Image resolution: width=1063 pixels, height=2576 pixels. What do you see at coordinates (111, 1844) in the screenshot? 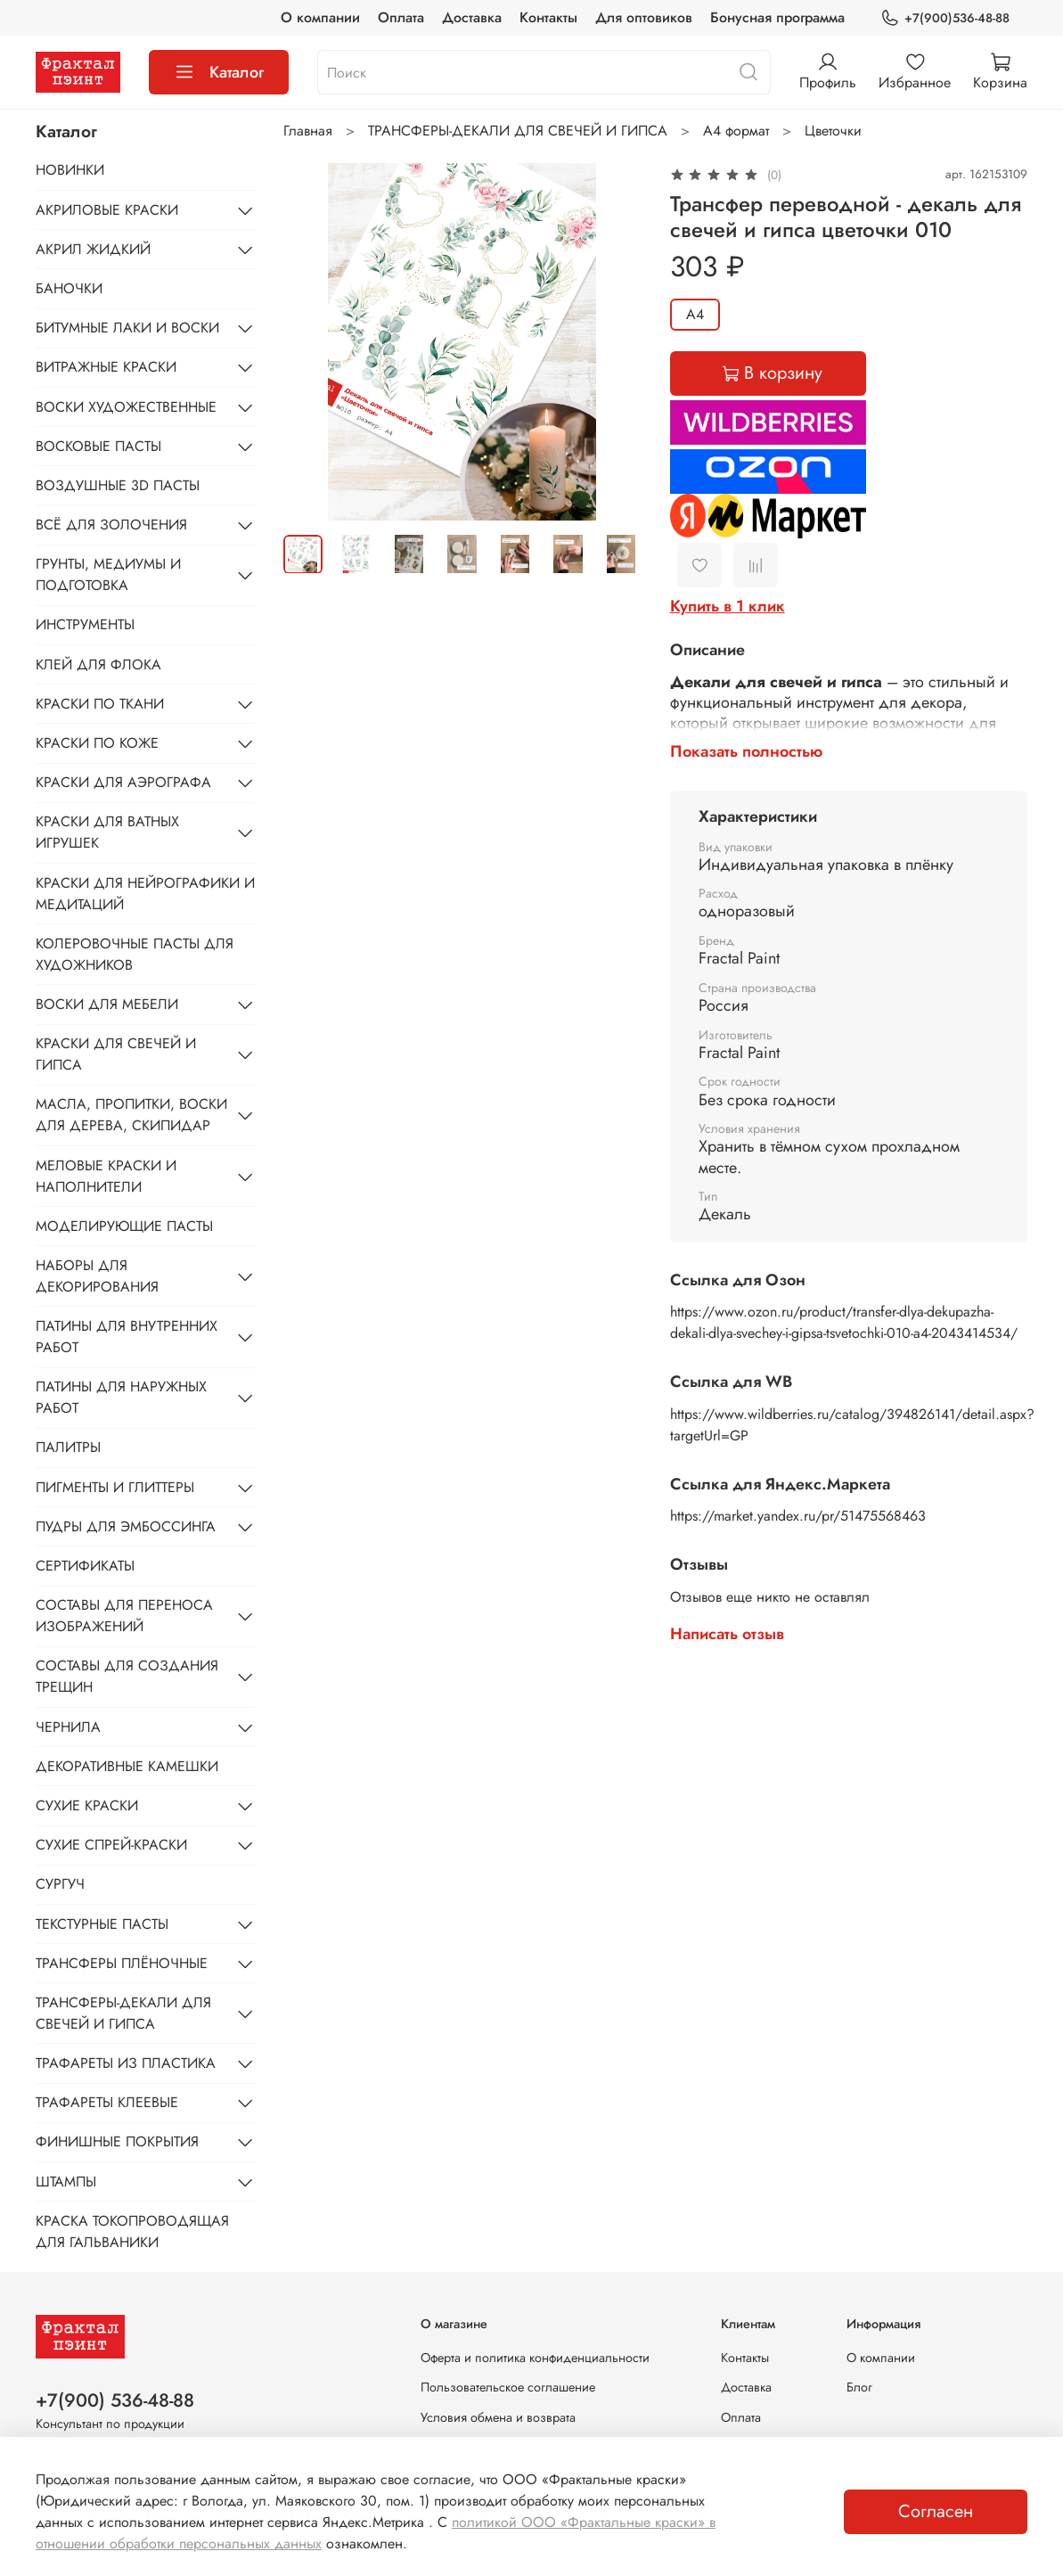
I see `СУХИЕ СПРЕЙ-КРАСКИ` at bounding box center [111, 1844].